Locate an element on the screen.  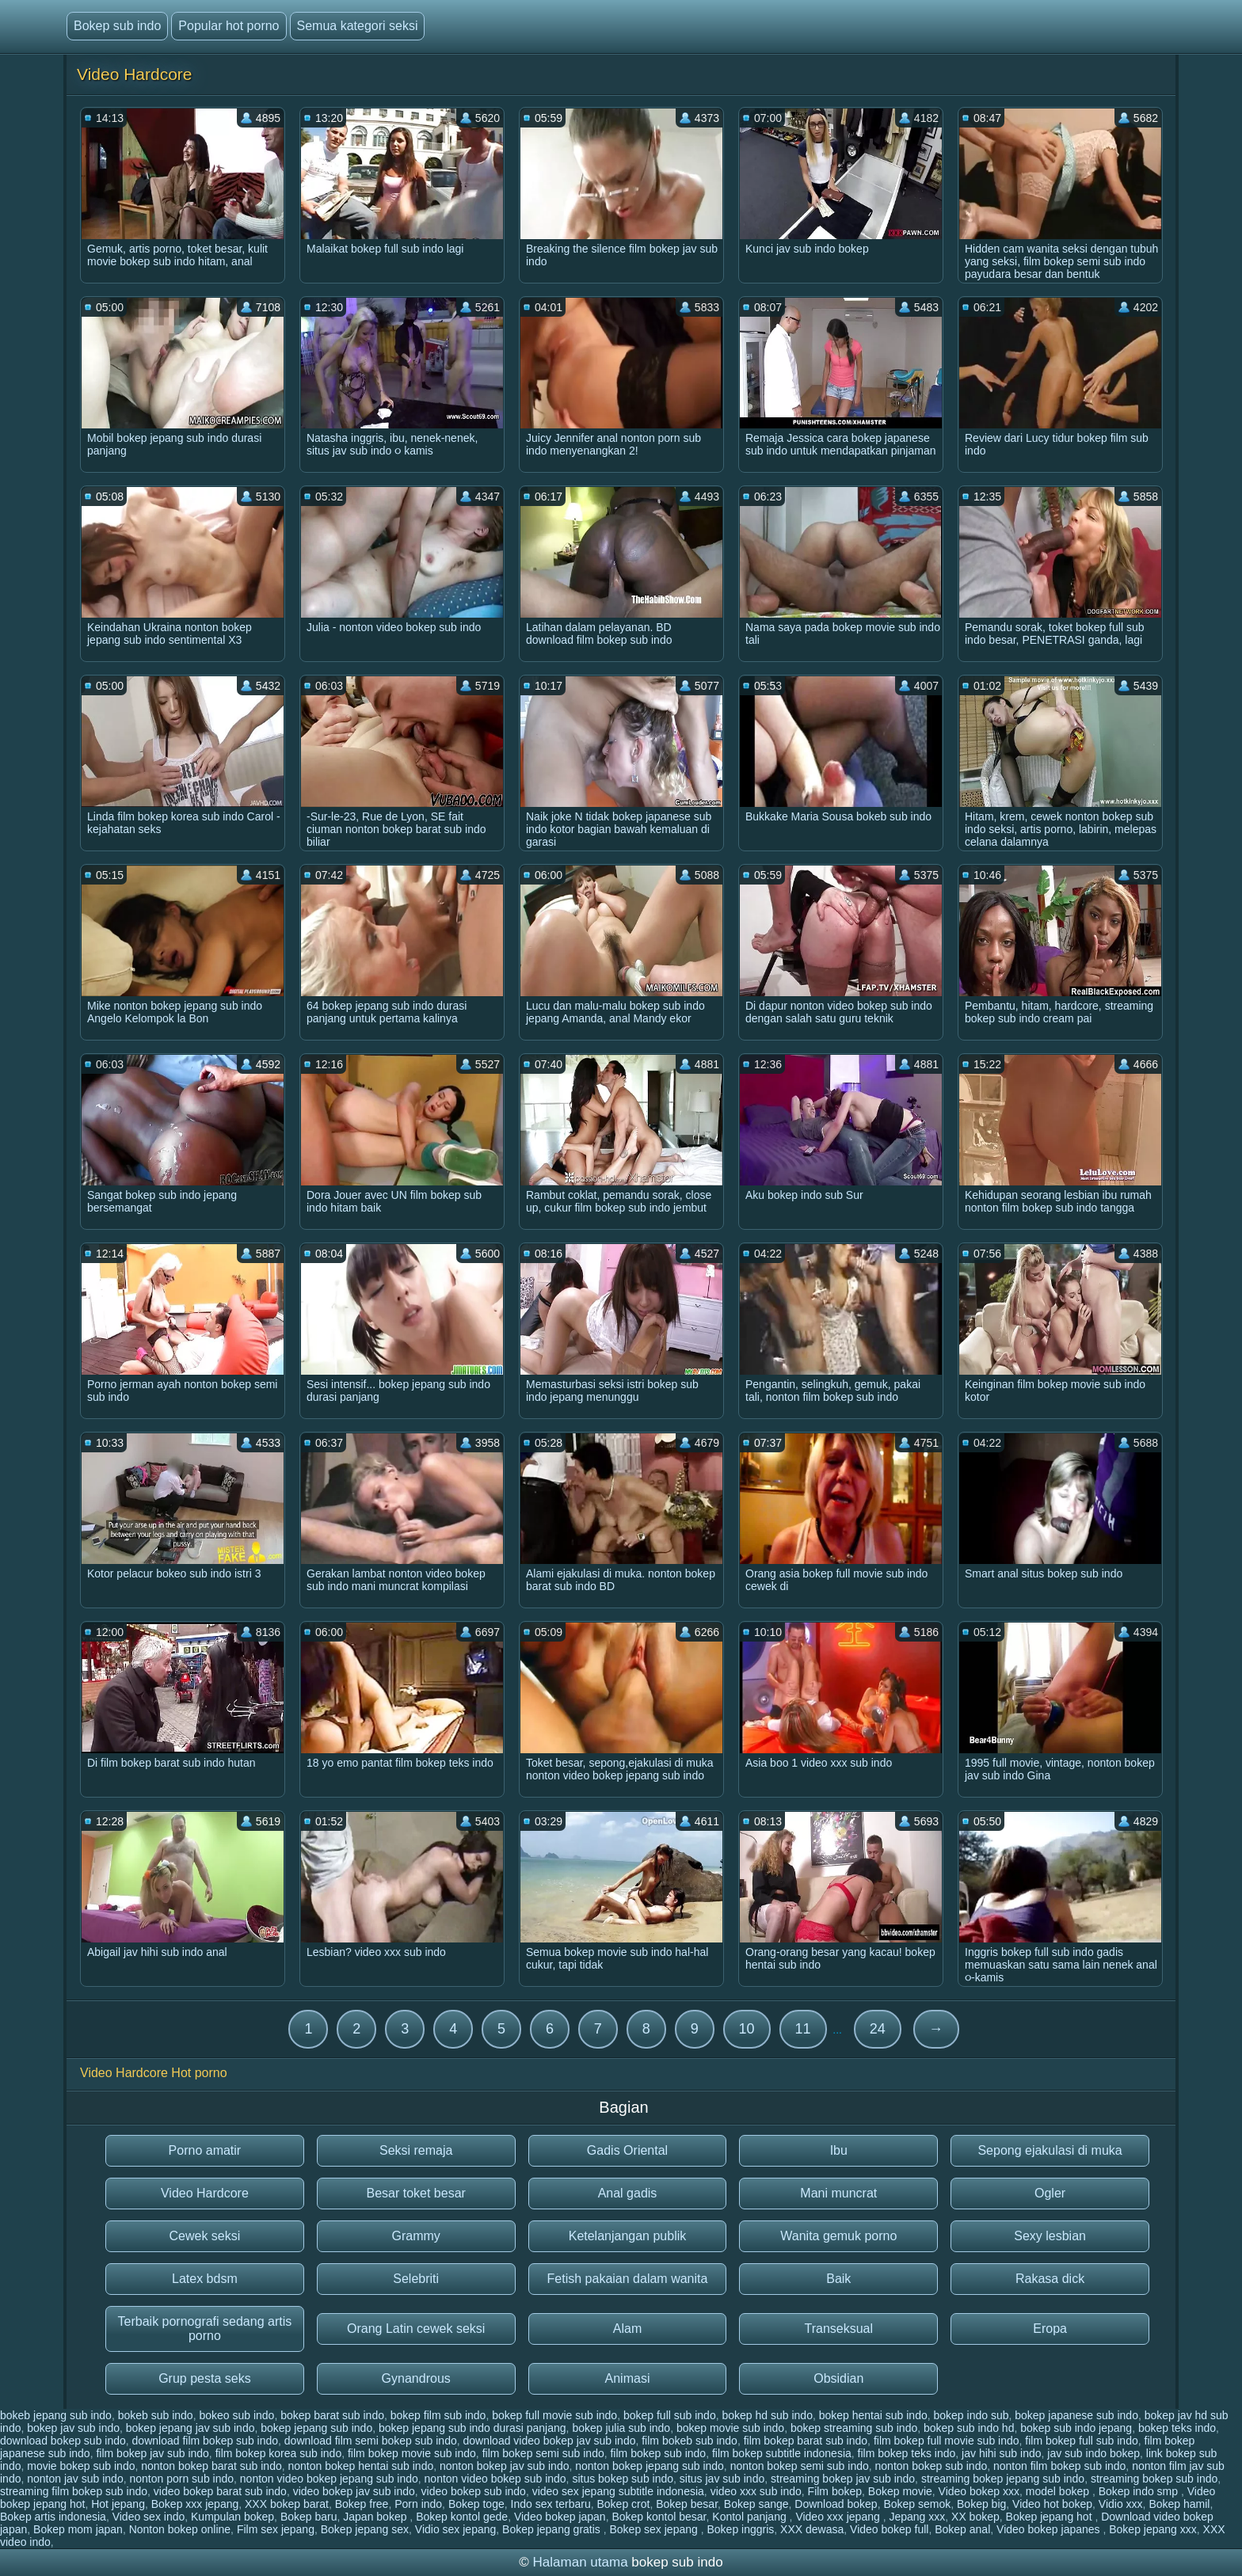
Orang Latin cewek seksi is located at coordinates (416, 2328).